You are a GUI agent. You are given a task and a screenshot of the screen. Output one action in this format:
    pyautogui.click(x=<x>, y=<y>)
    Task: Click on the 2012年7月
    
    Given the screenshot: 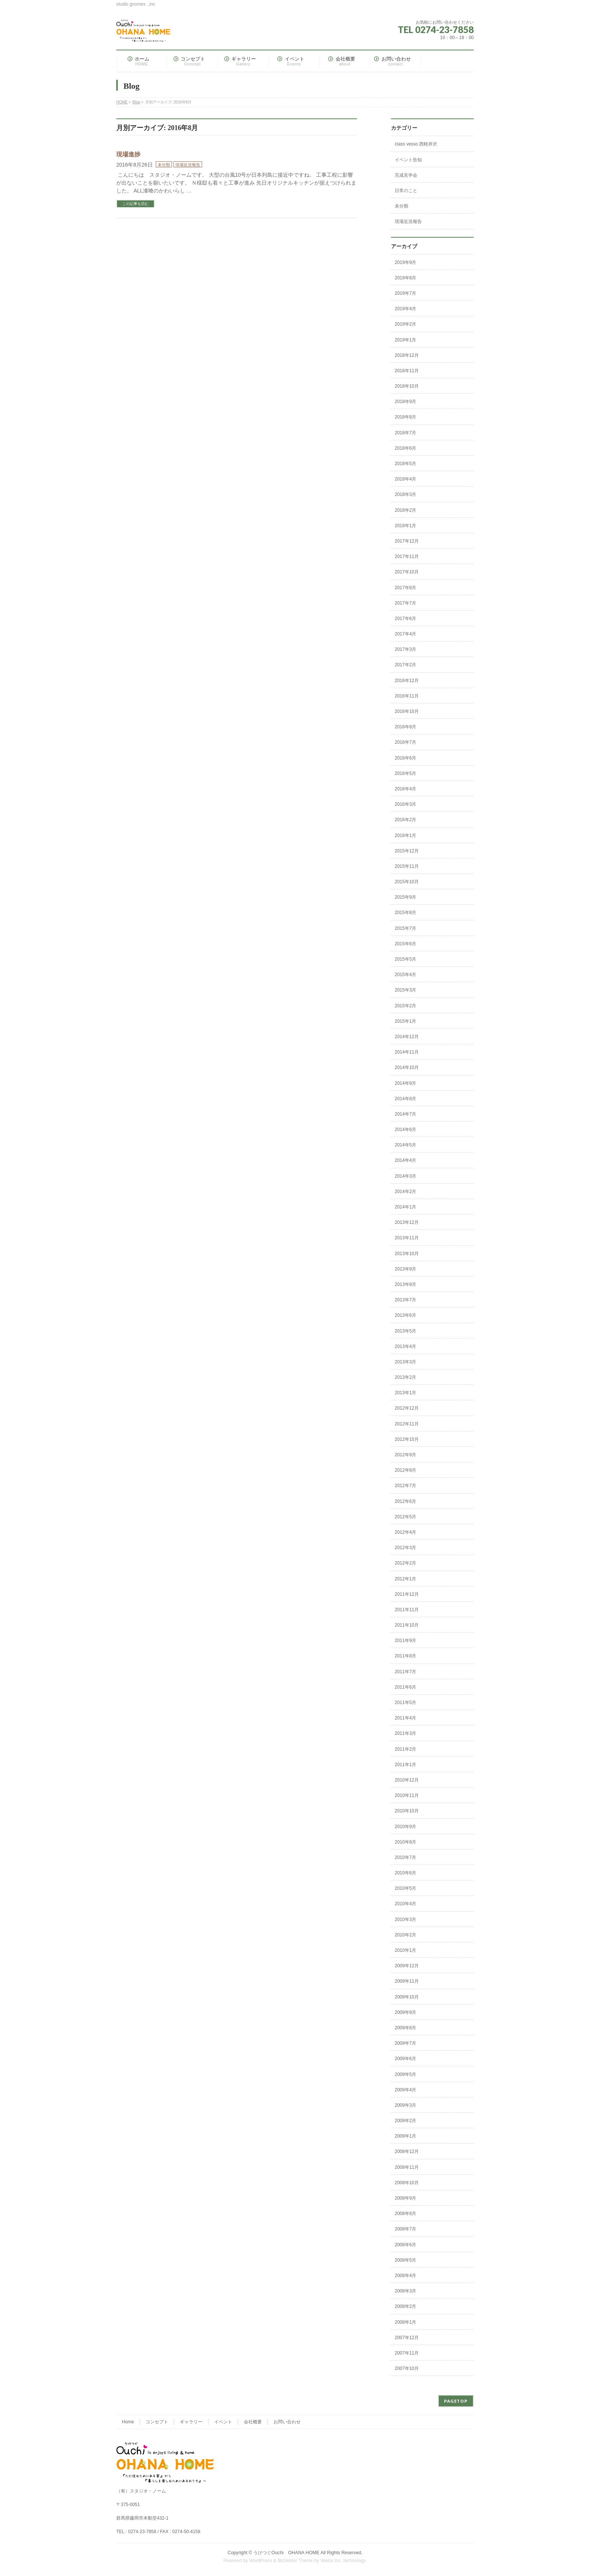 What is the action you would take?
    pyautogui.click(x=405, y=1485)
    